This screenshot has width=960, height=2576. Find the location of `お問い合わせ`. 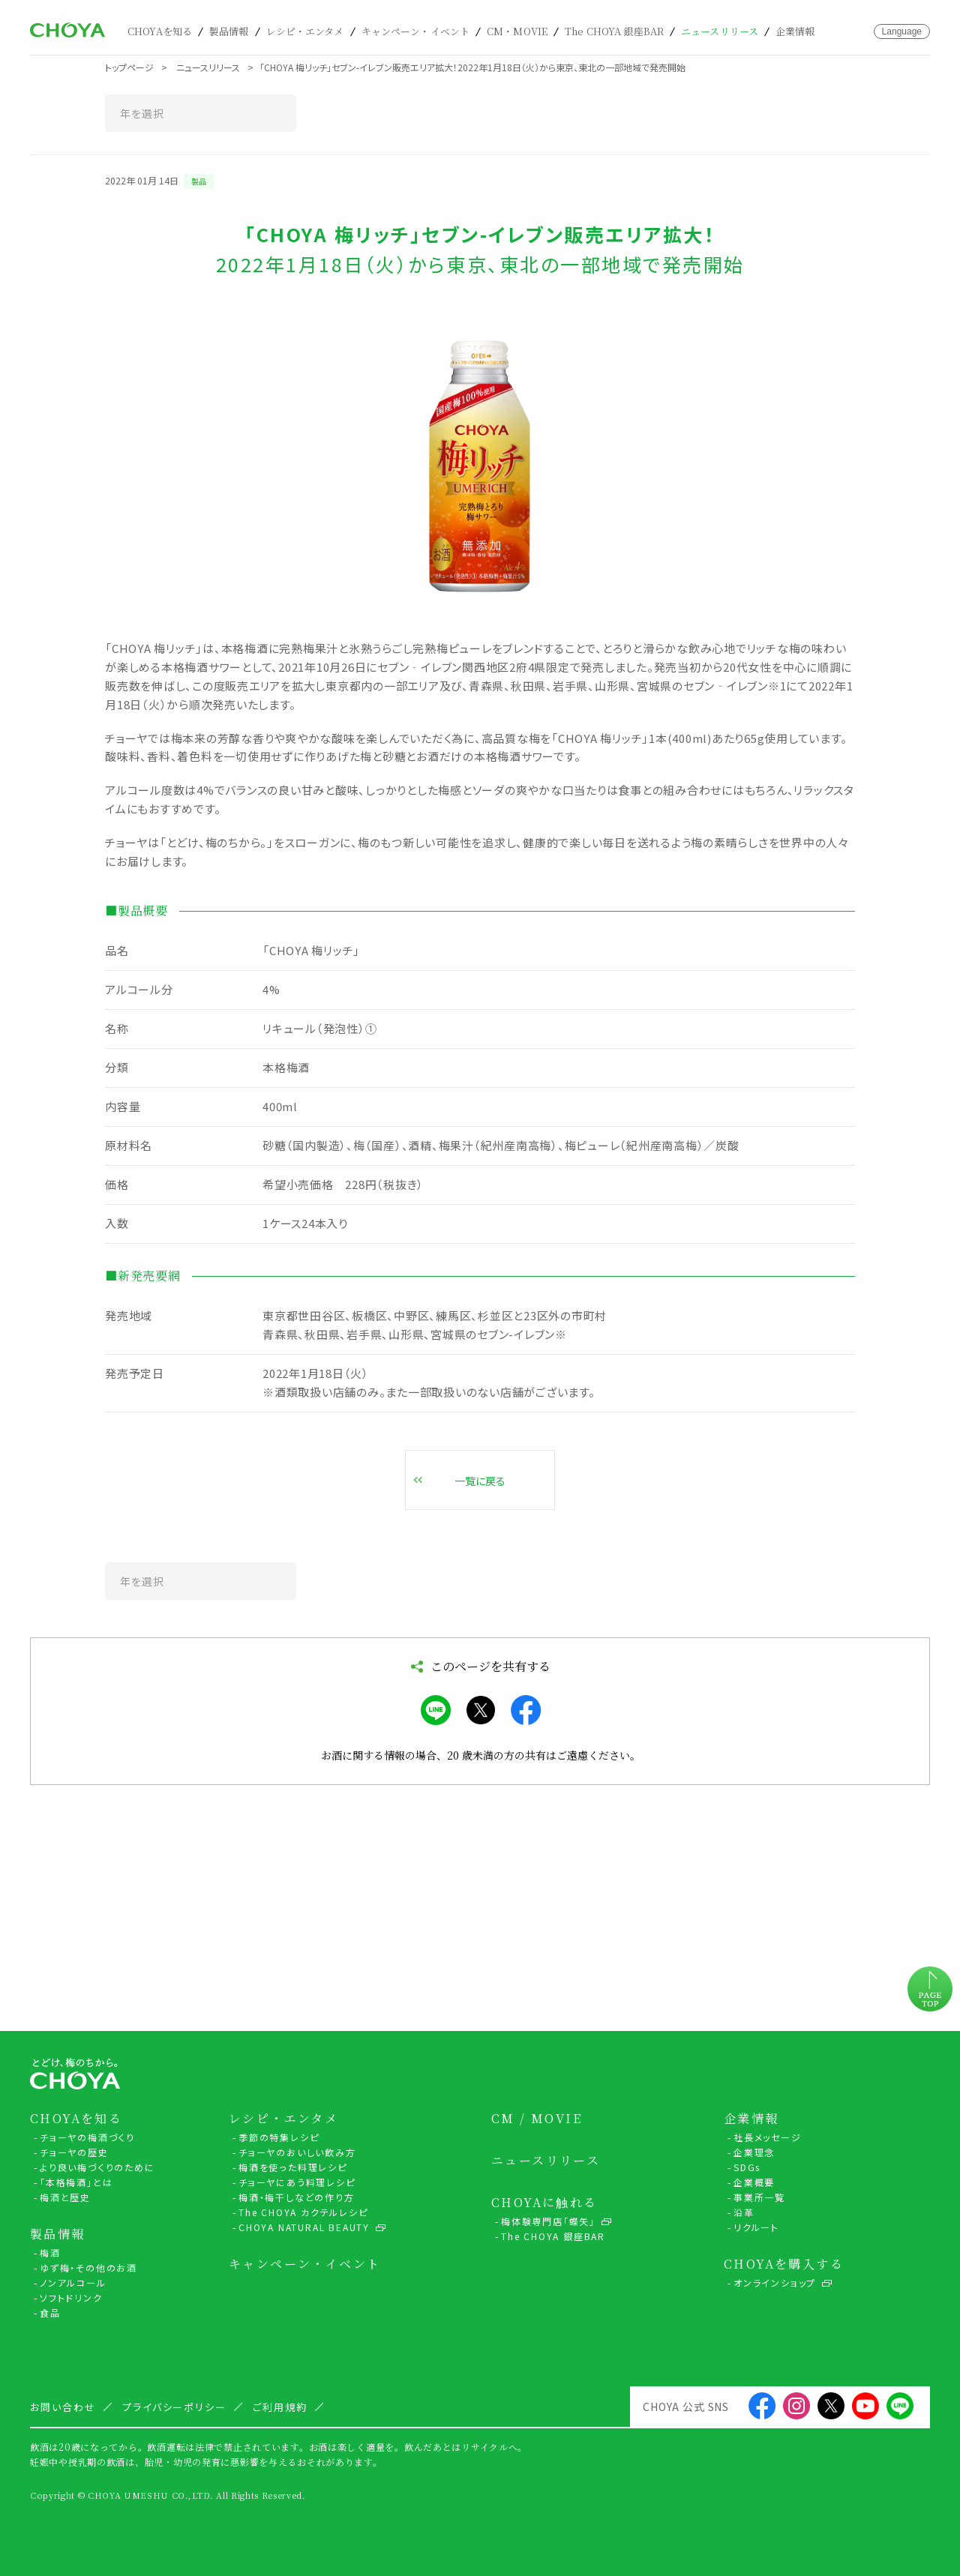

お問い合わせ is located at coordinates (860, 31).